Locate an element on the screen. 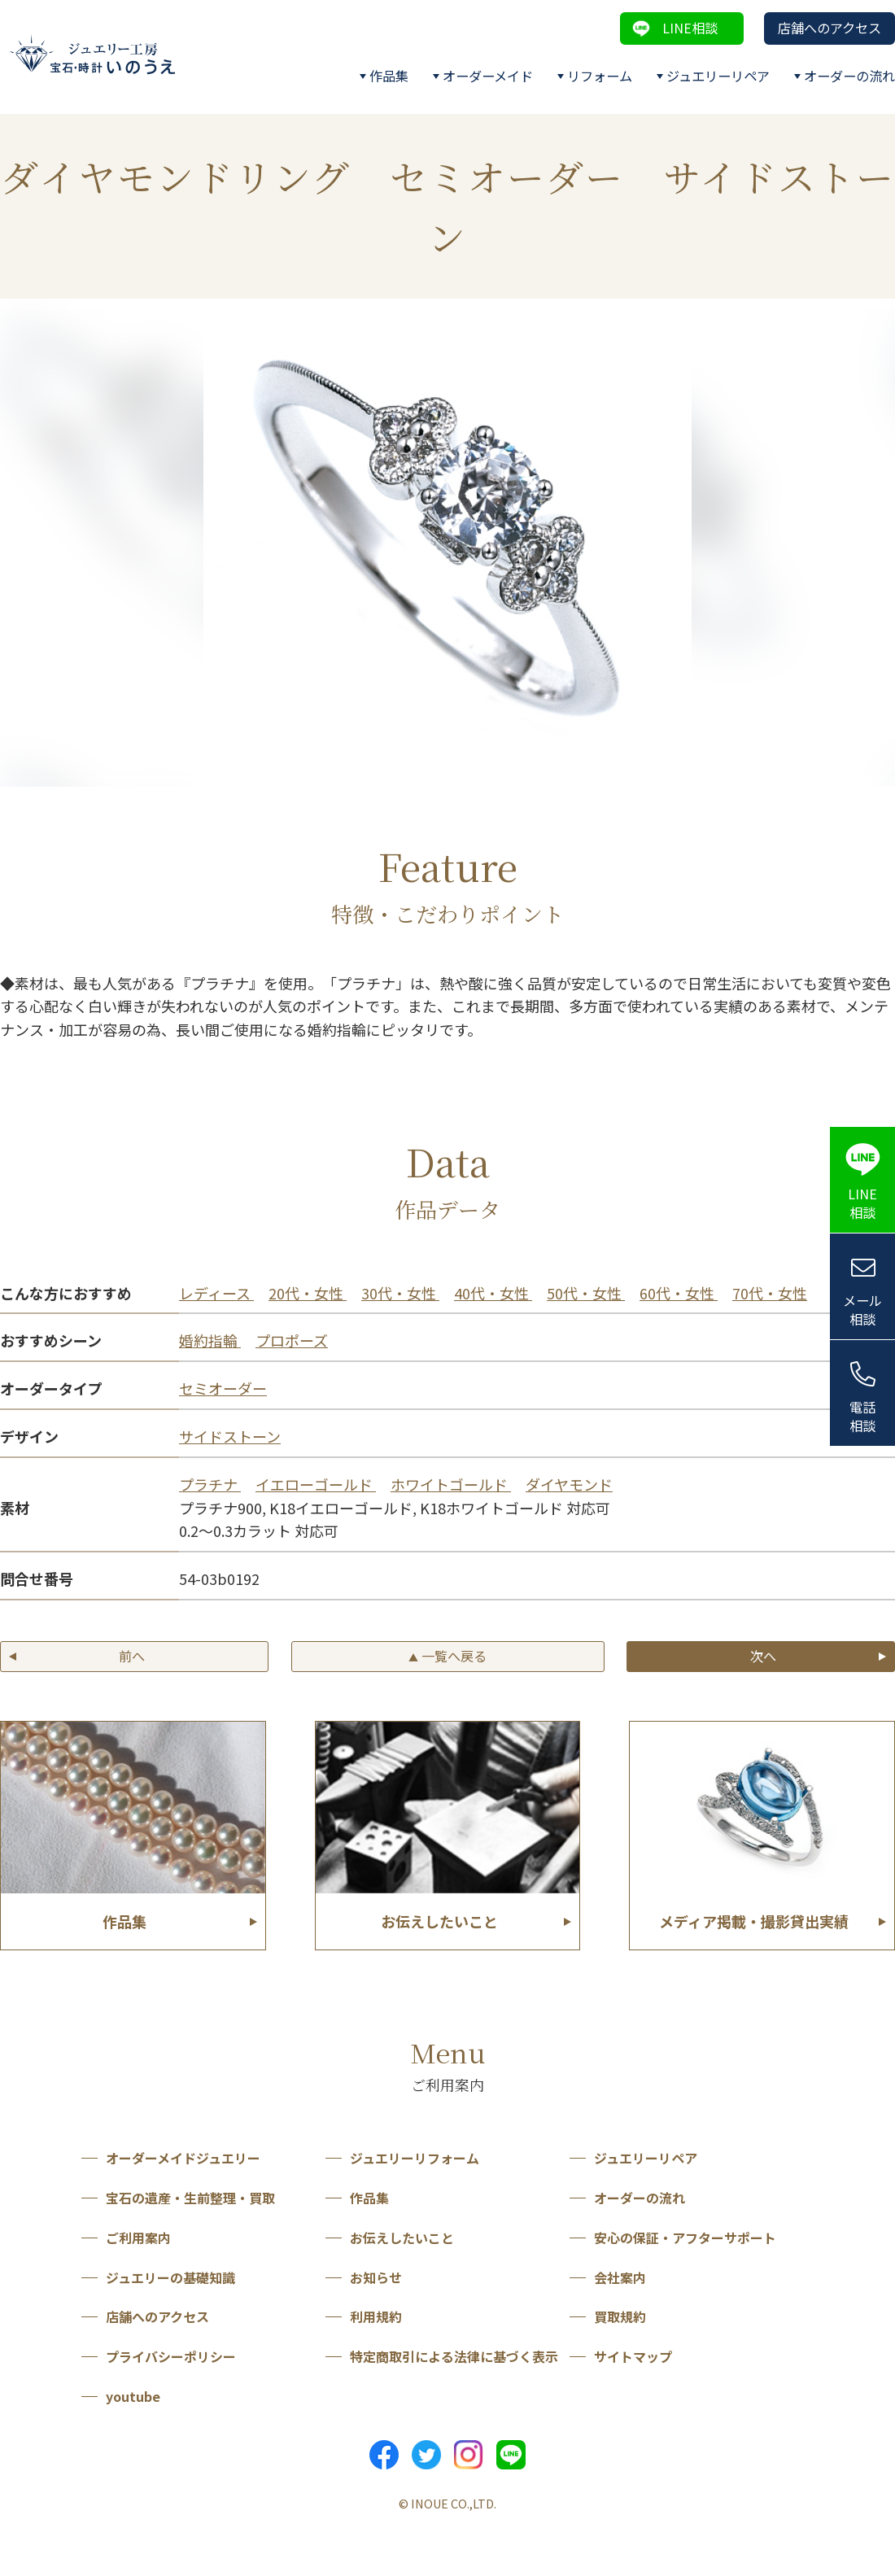 Image resolution: width=895 pixels, height=2576 pixels. 会社案内 is located at coordinates (620, 2277).